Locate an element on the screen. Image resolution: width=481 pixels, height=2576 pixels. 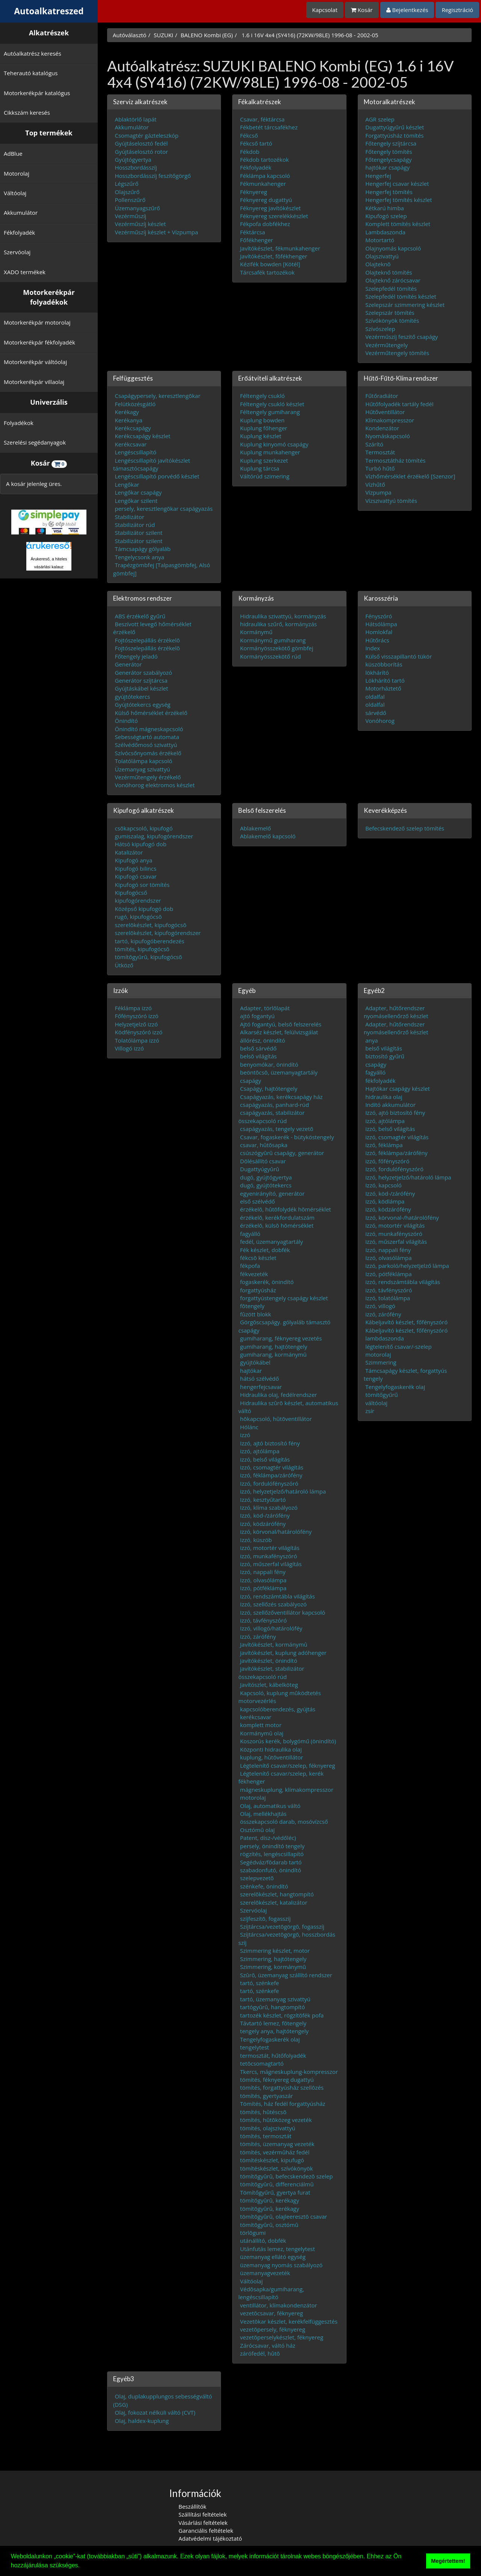
Lengőkar is located at coordinates (127, 484).